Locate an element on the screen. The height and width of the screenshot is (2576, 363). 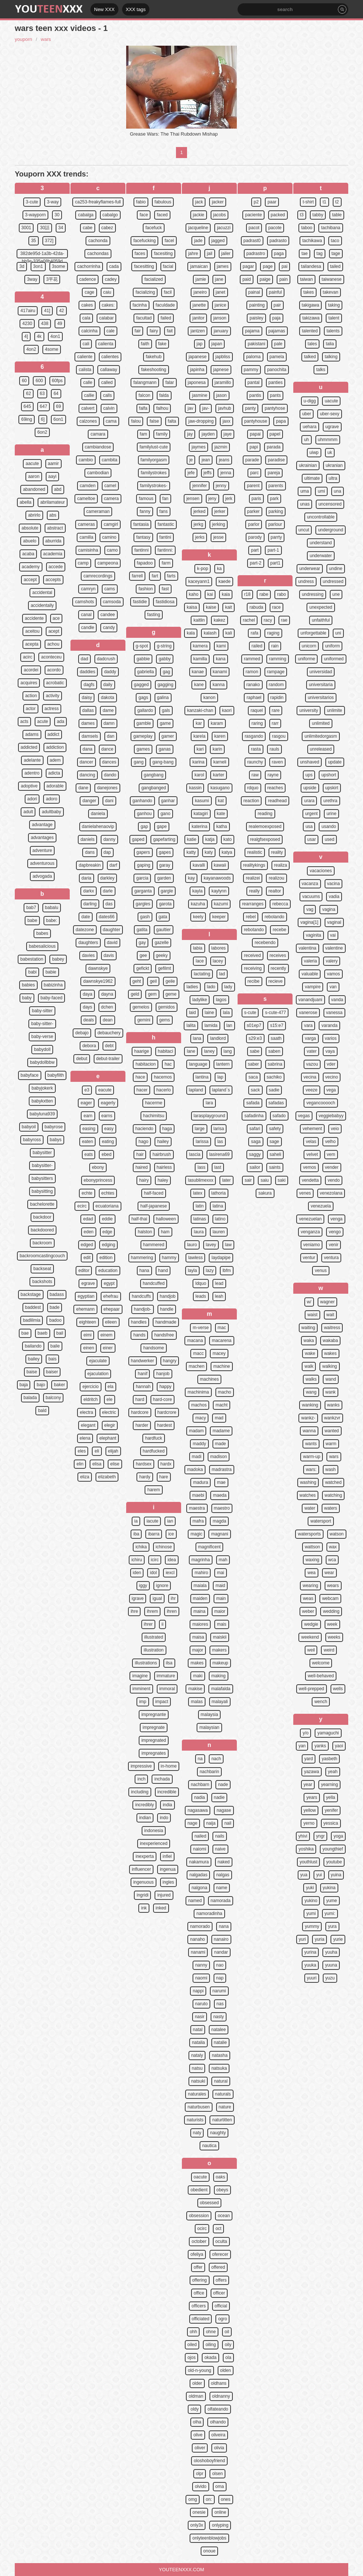
javhub is located at coordinates (224, 408).